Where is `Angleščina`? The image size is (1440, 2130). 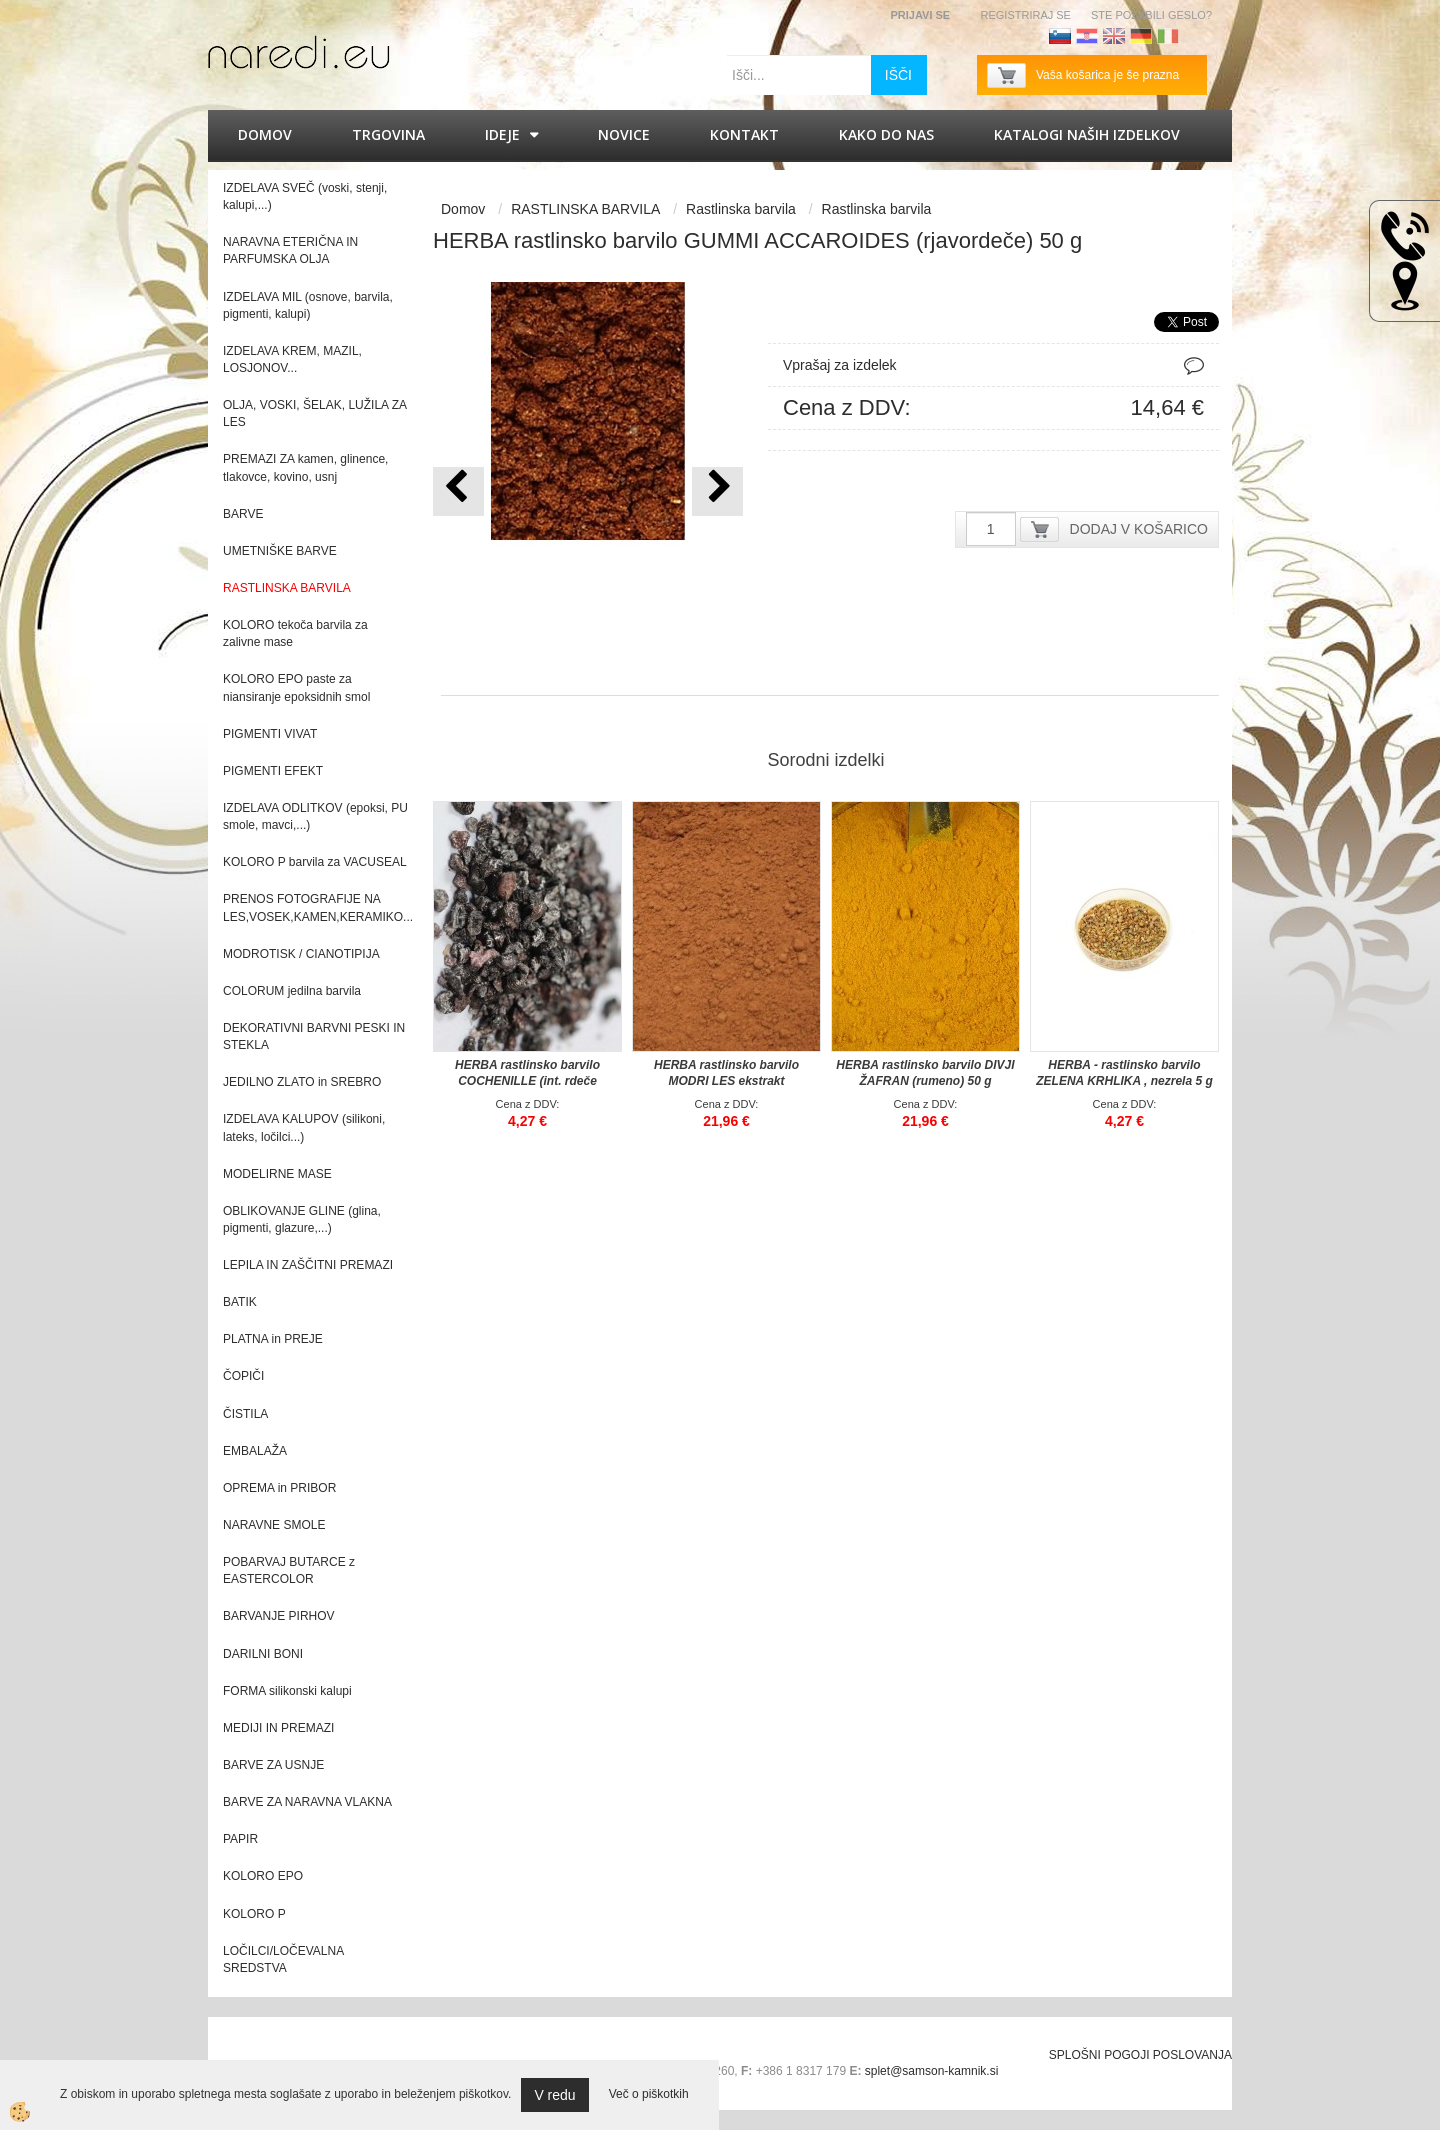 Angleščina is located at coordinates (1114, 36).